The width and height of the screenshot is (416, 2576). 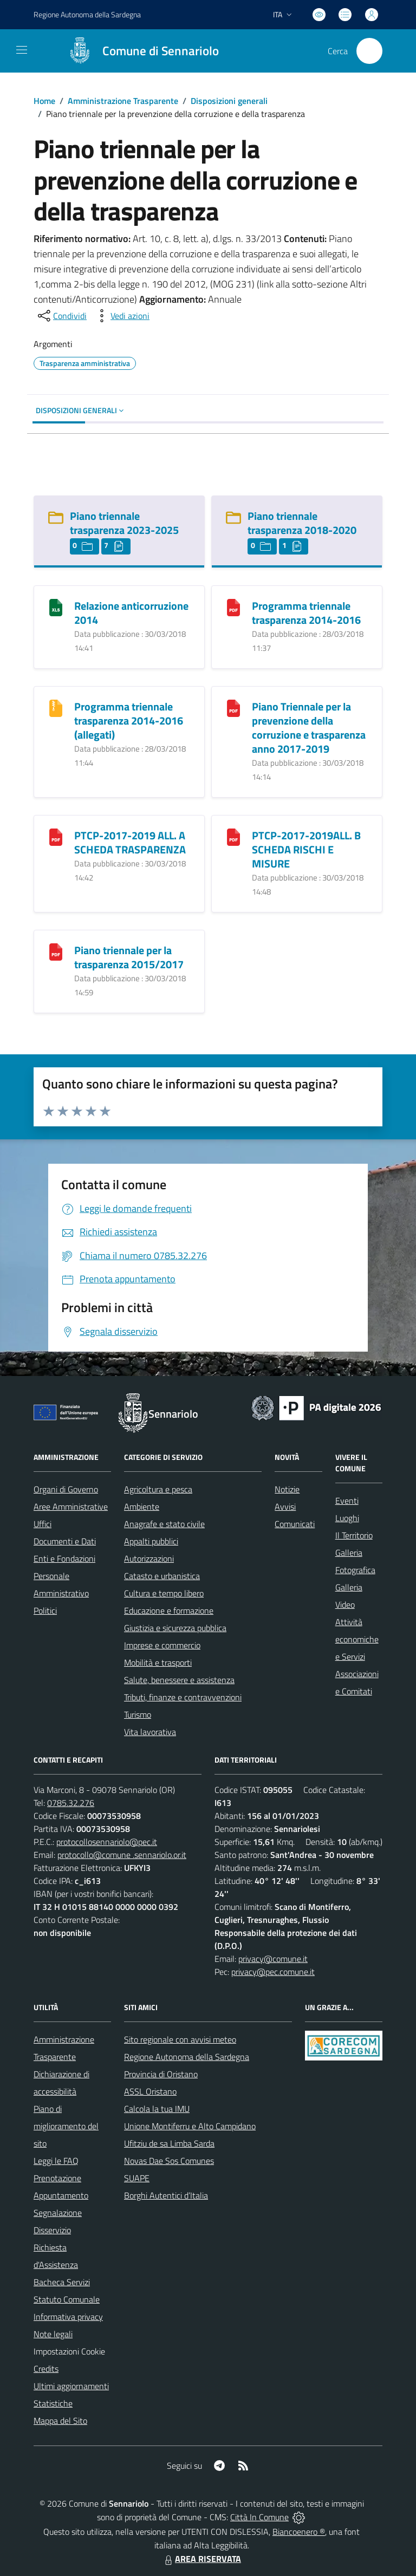 I want to click on Eventi, so click(x=347, y=1500).